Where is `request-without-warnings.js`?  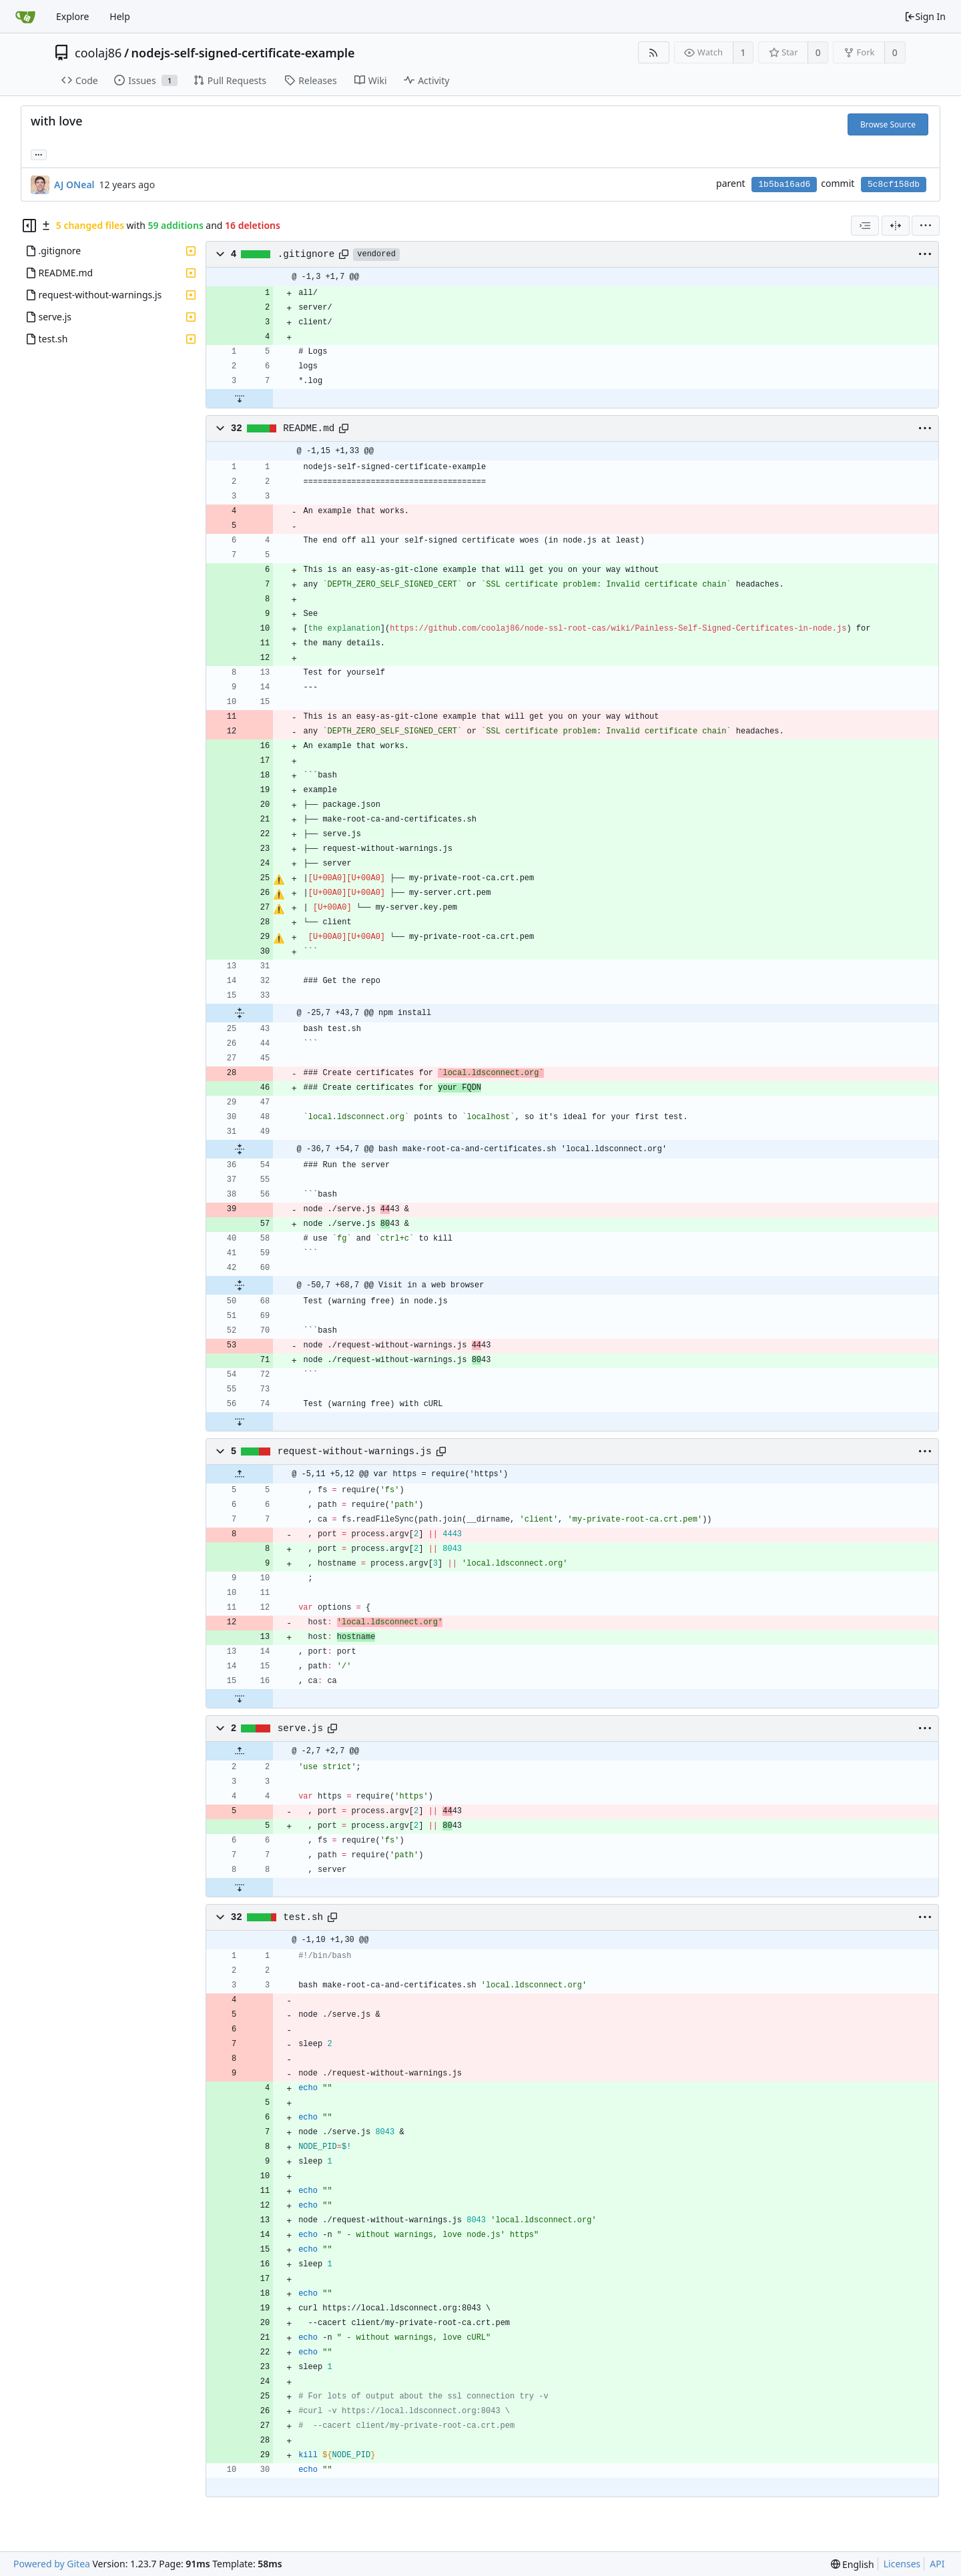
request-without-warnings.js is located at coordinates (355, 1451).